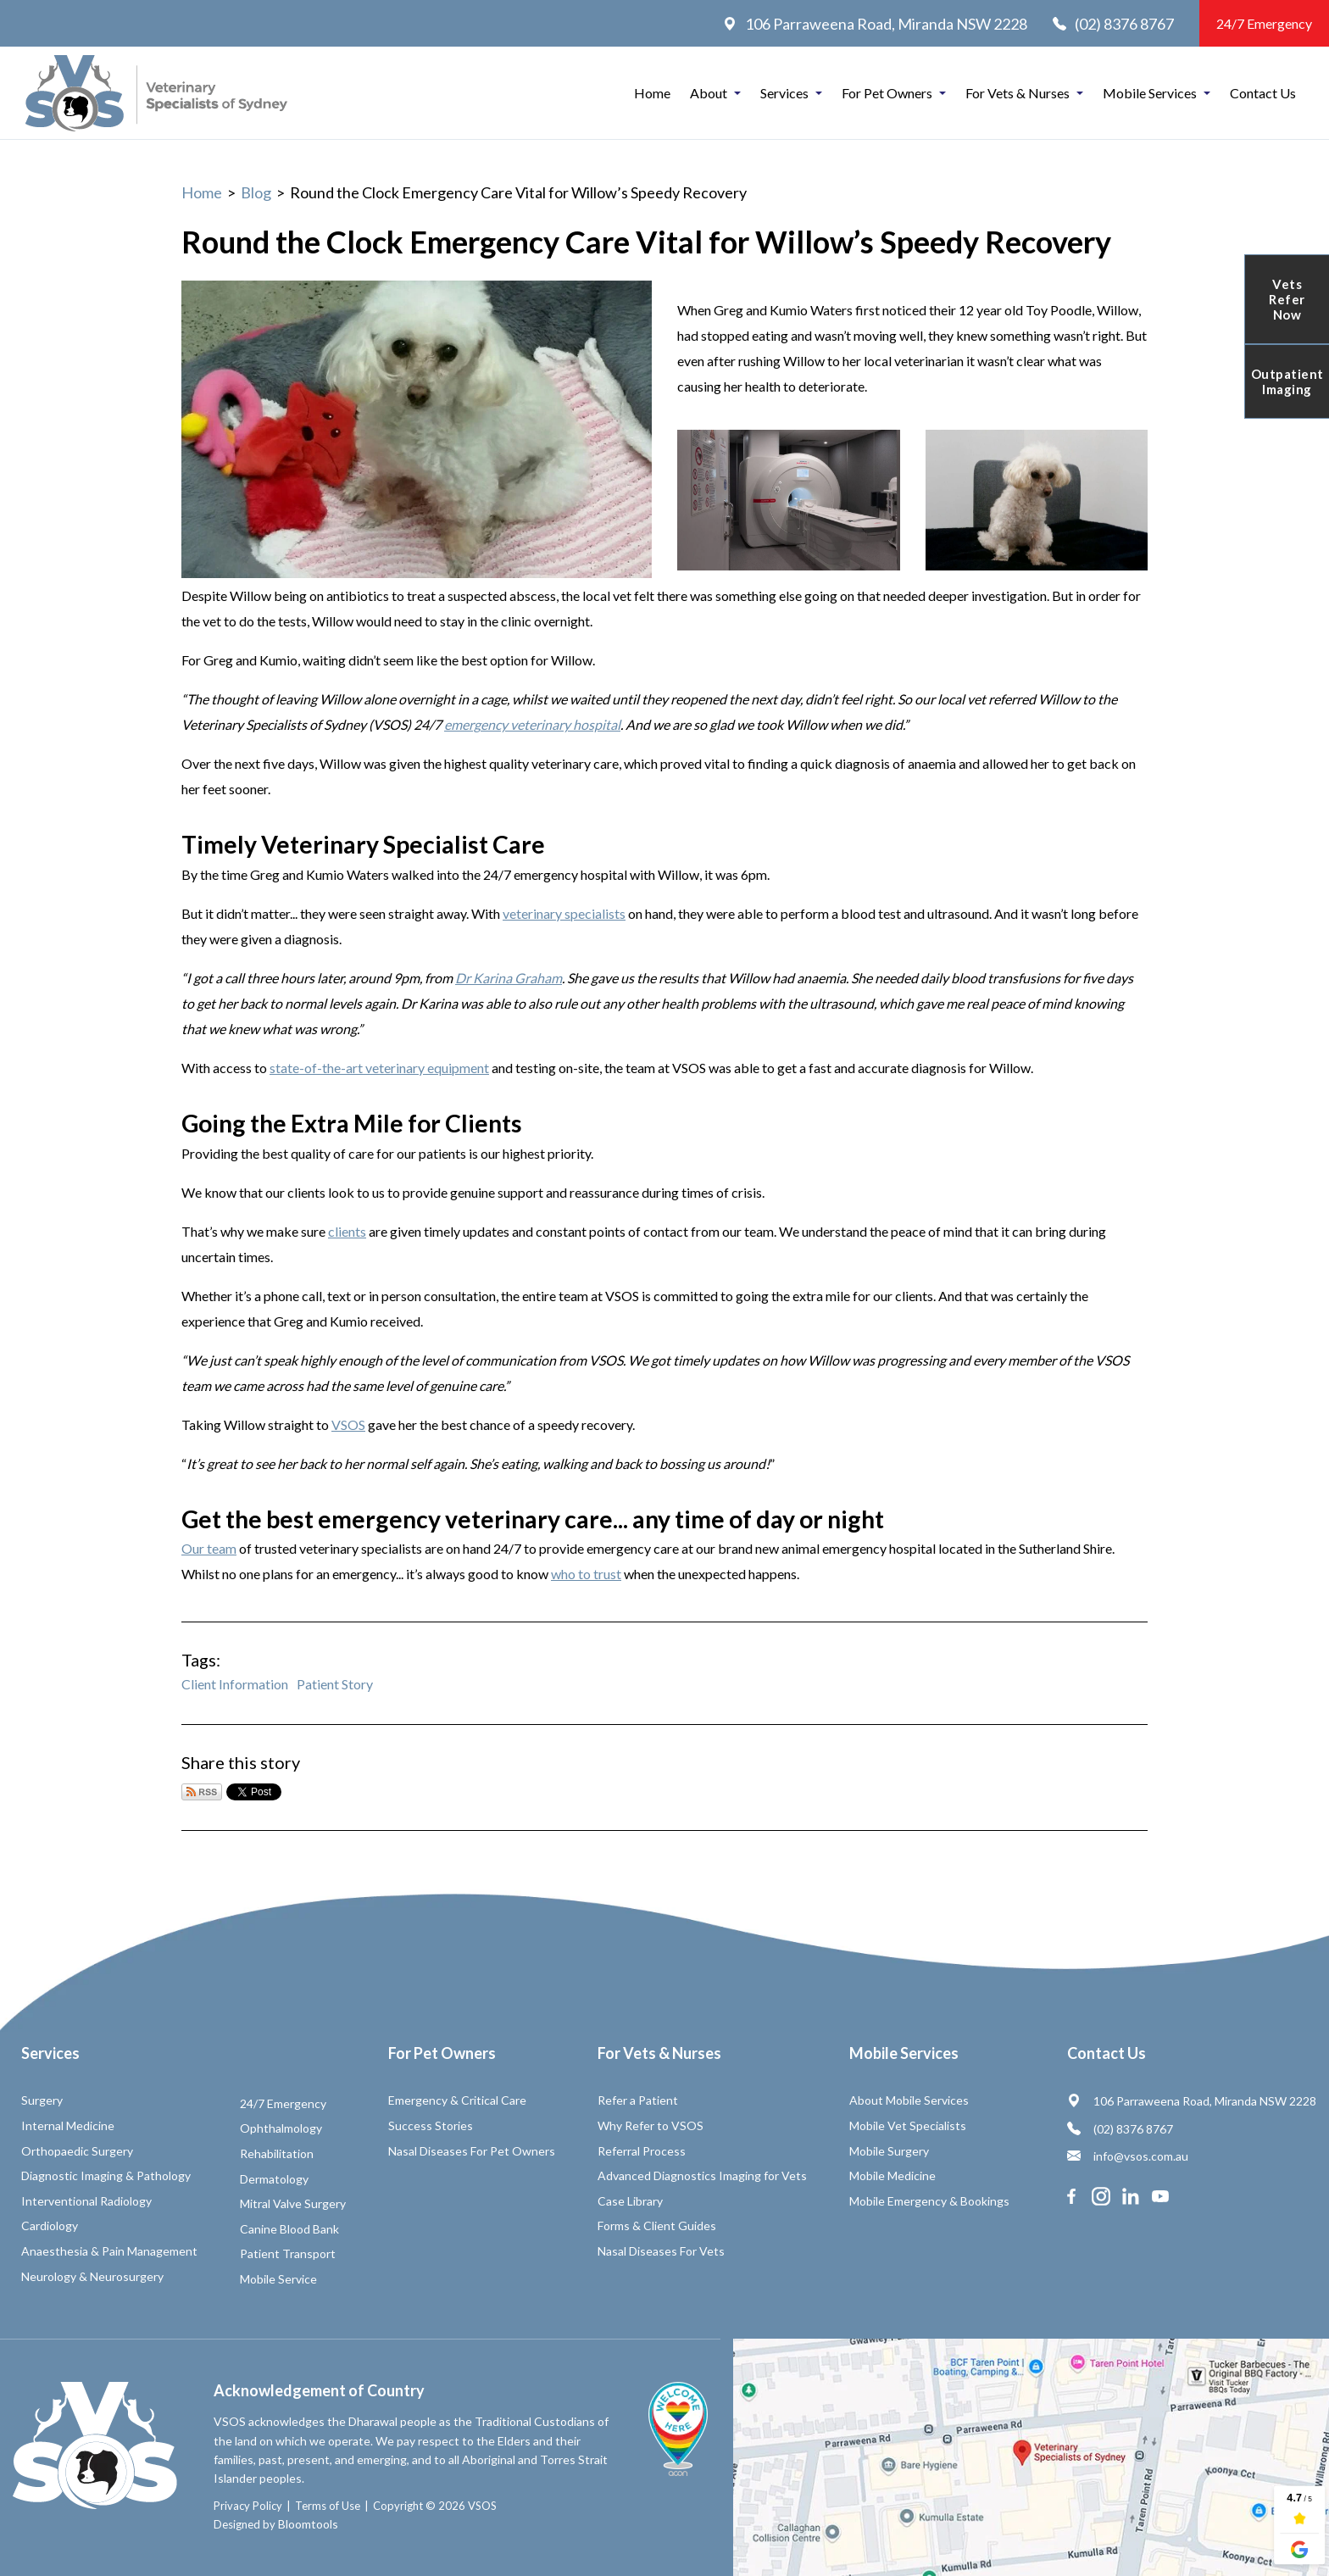 The width and height of the screenshot is (1329, 2576). I want to click on Refer a Patient, so click(638, 2100).